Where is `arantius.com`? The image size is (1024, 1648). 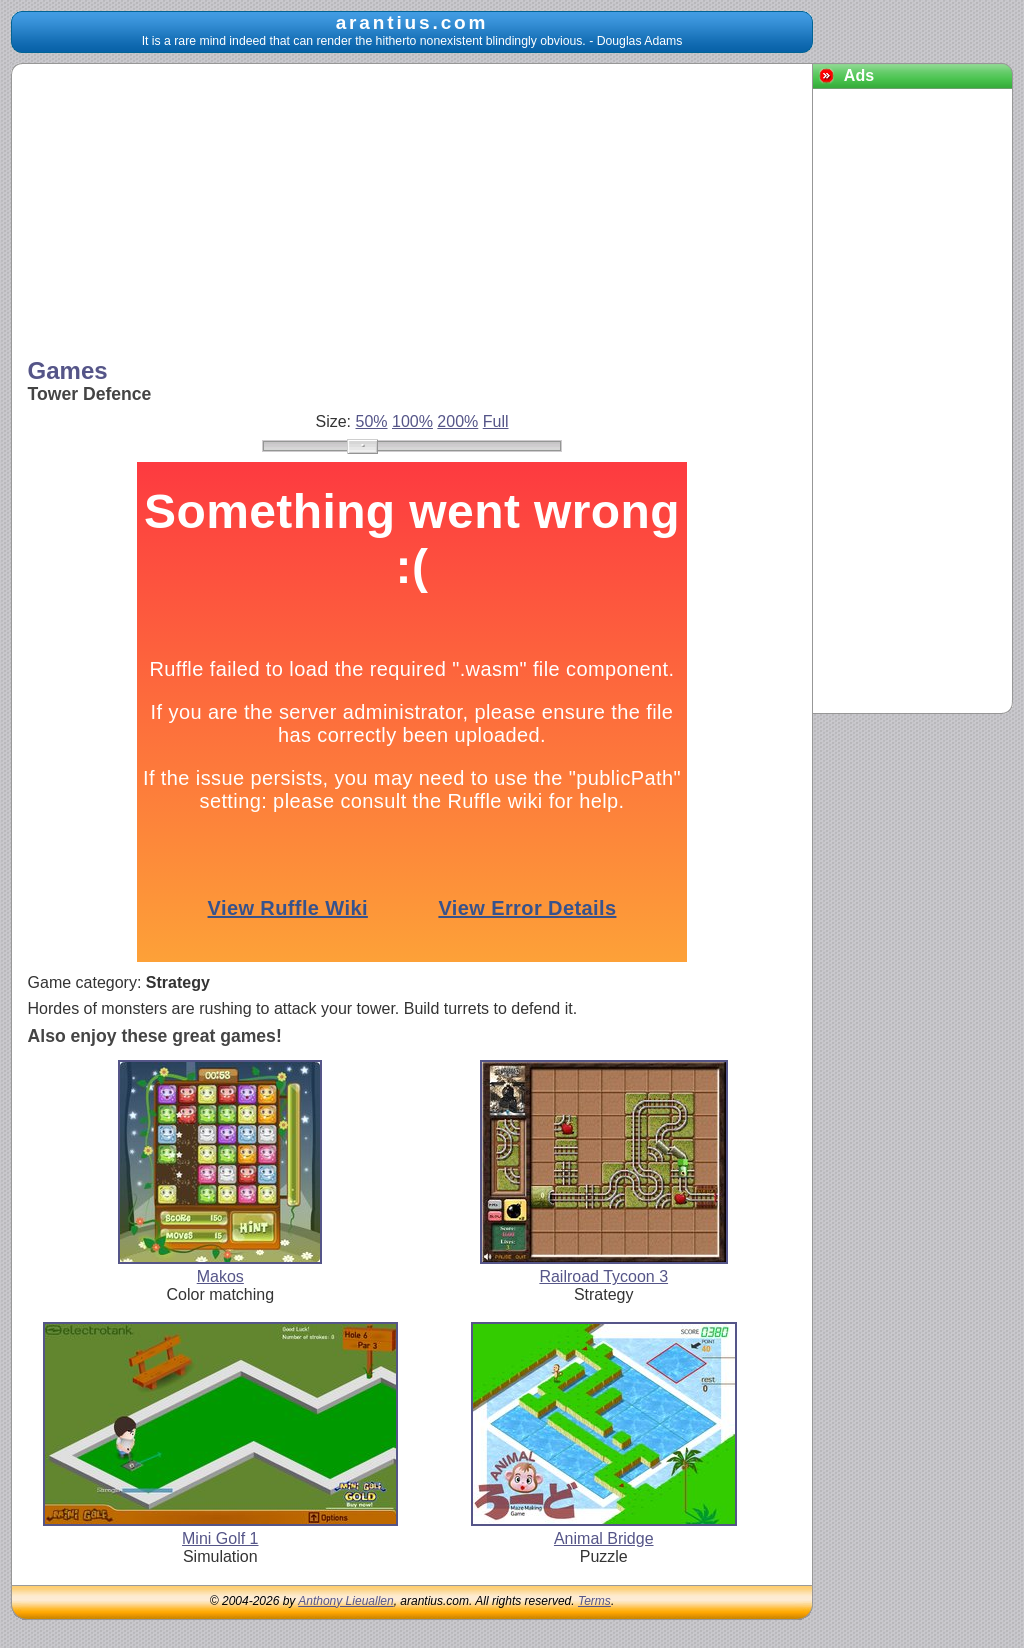 arantius.com is located at coordinates (412, 22).